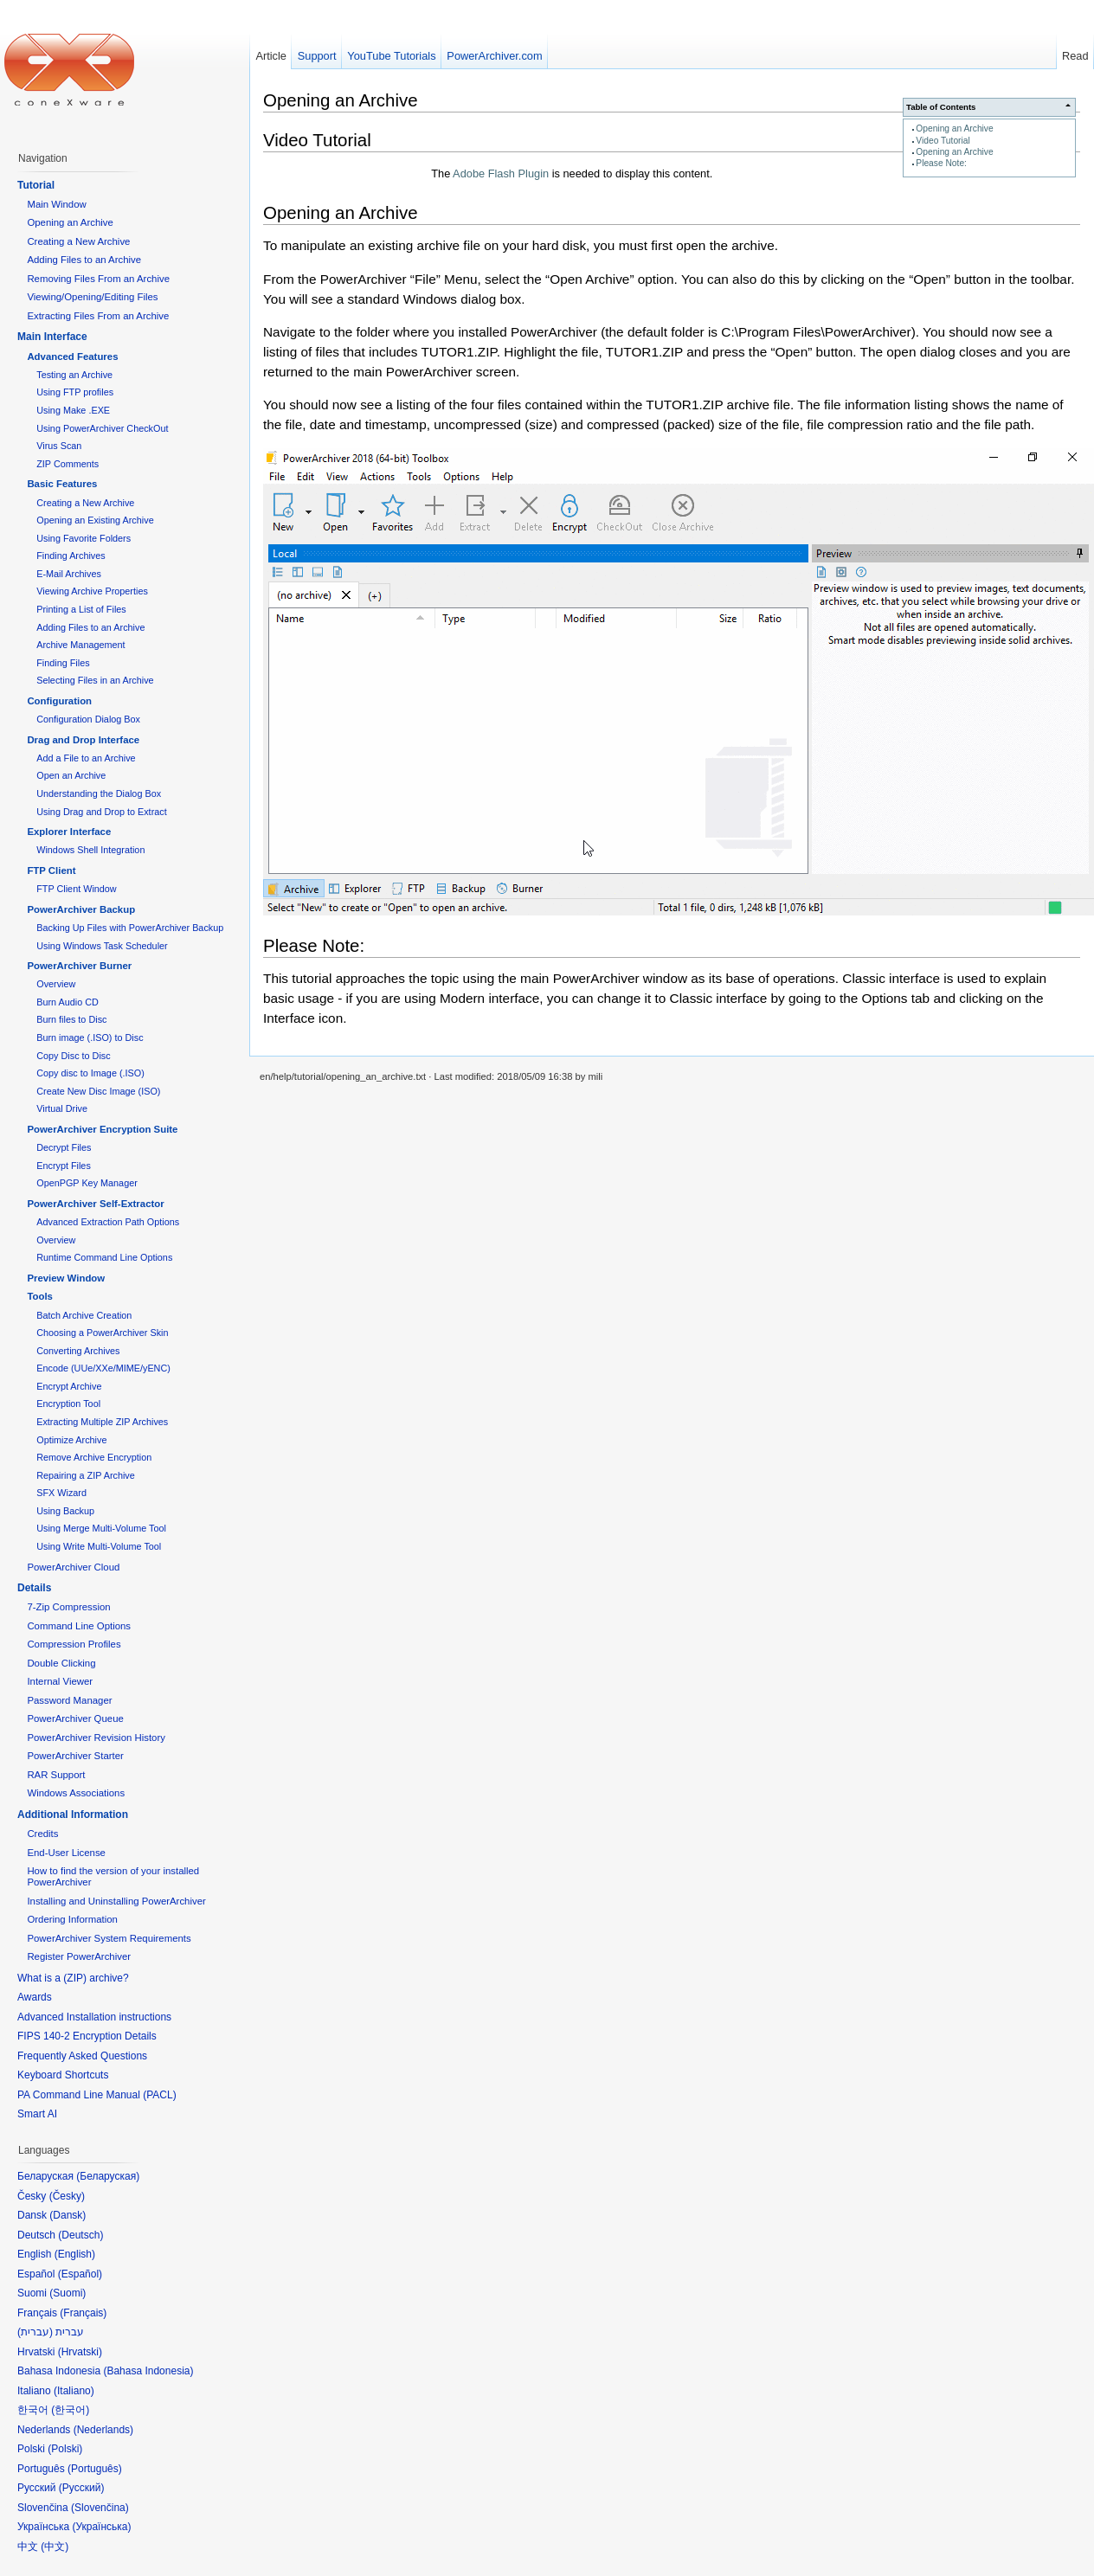  I want to click on Using Backup, so click(65, 1511).